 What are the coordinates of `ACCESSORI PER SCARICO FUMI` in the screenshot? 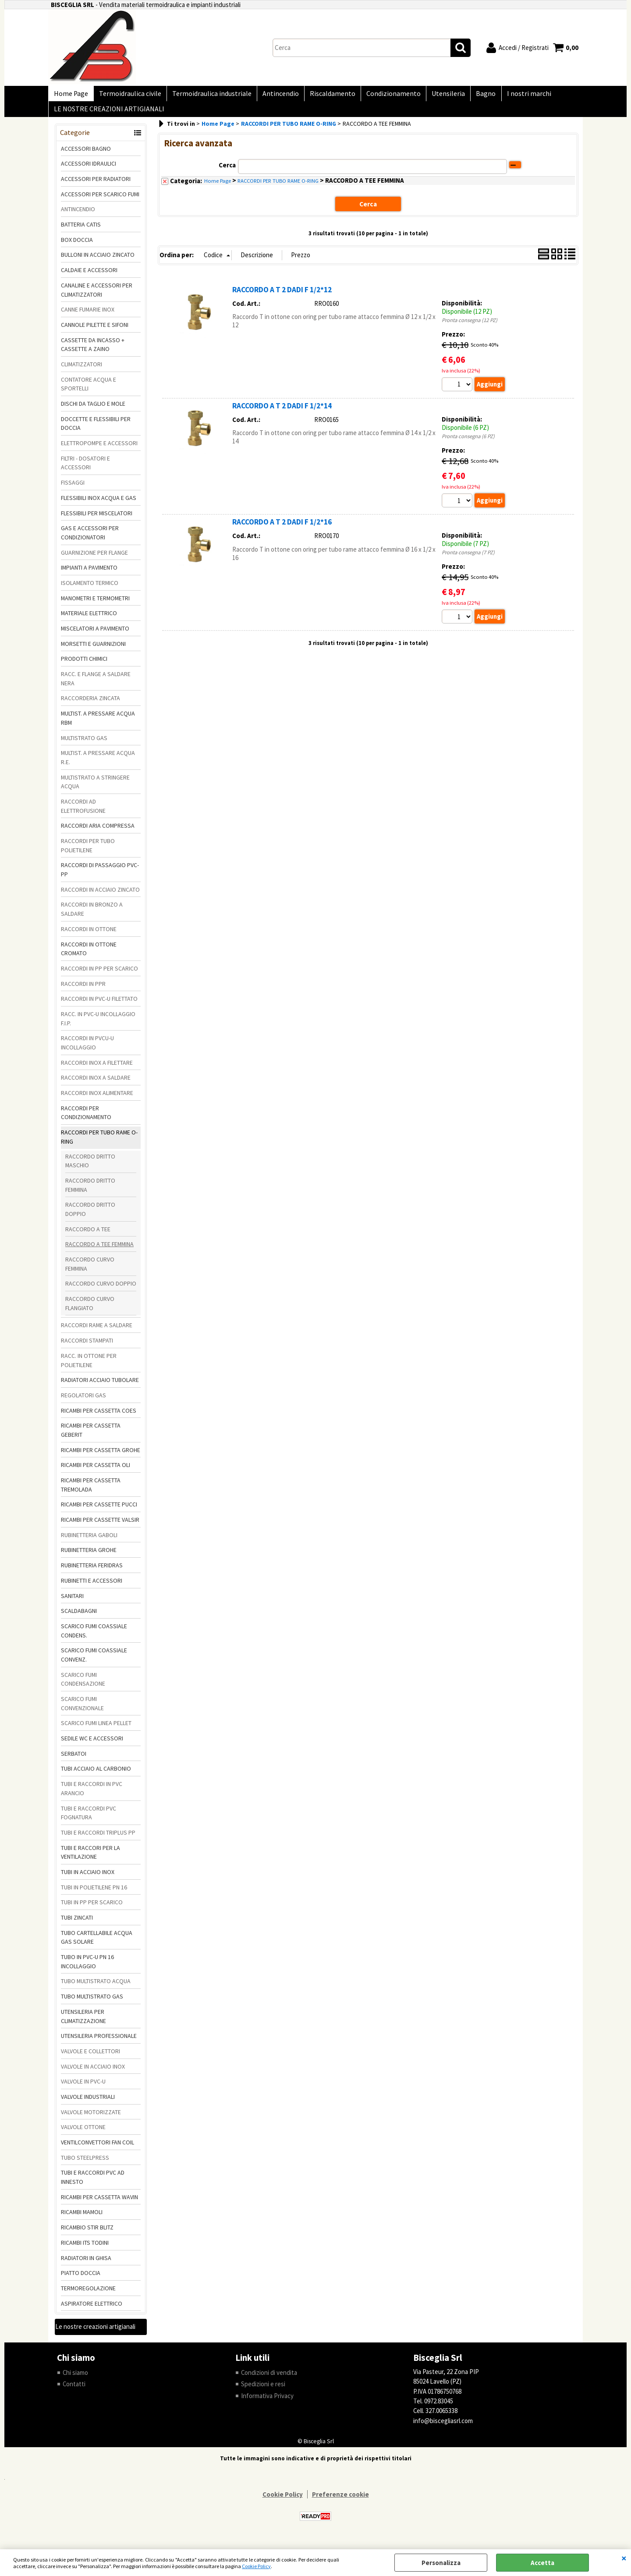 It's located at (100, 201).